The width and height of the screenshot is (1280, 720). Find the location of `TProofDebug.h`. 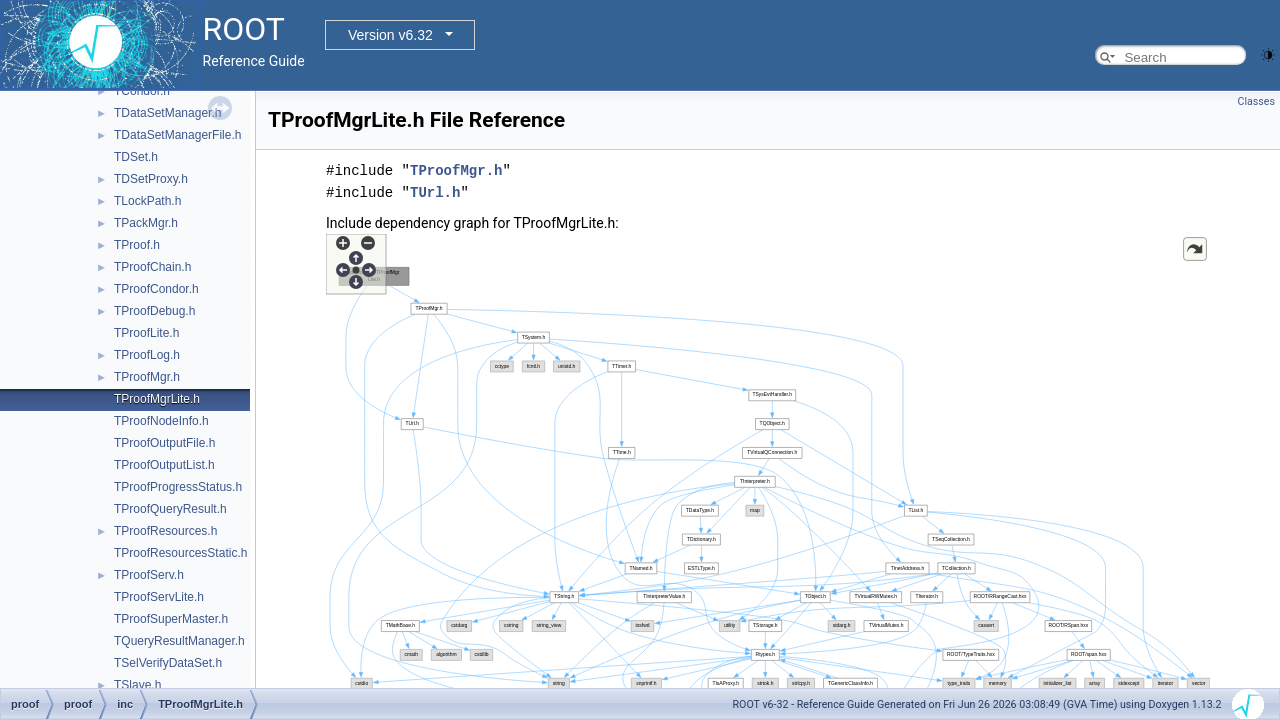

TProofDebug.h is located at coordinates (154, 311).